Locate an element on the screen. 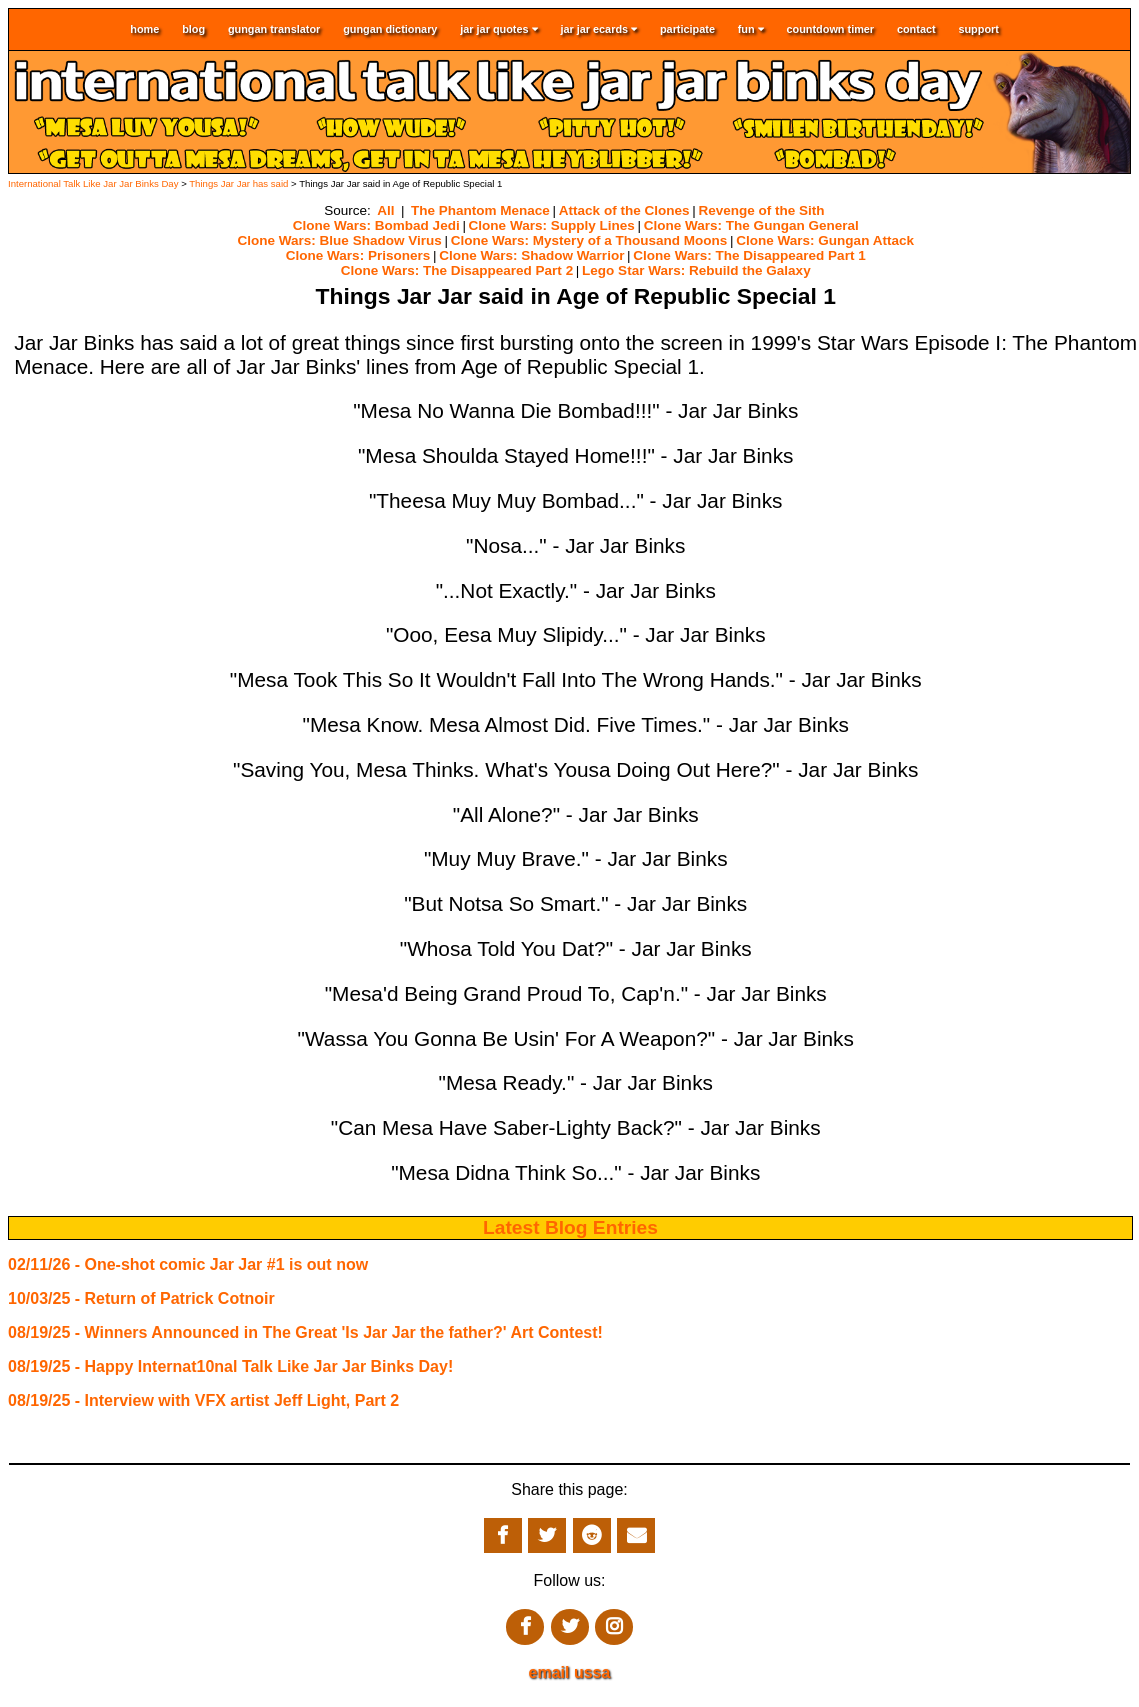  Clone Wars: The Gungan General is located at coordinates (751, 225).